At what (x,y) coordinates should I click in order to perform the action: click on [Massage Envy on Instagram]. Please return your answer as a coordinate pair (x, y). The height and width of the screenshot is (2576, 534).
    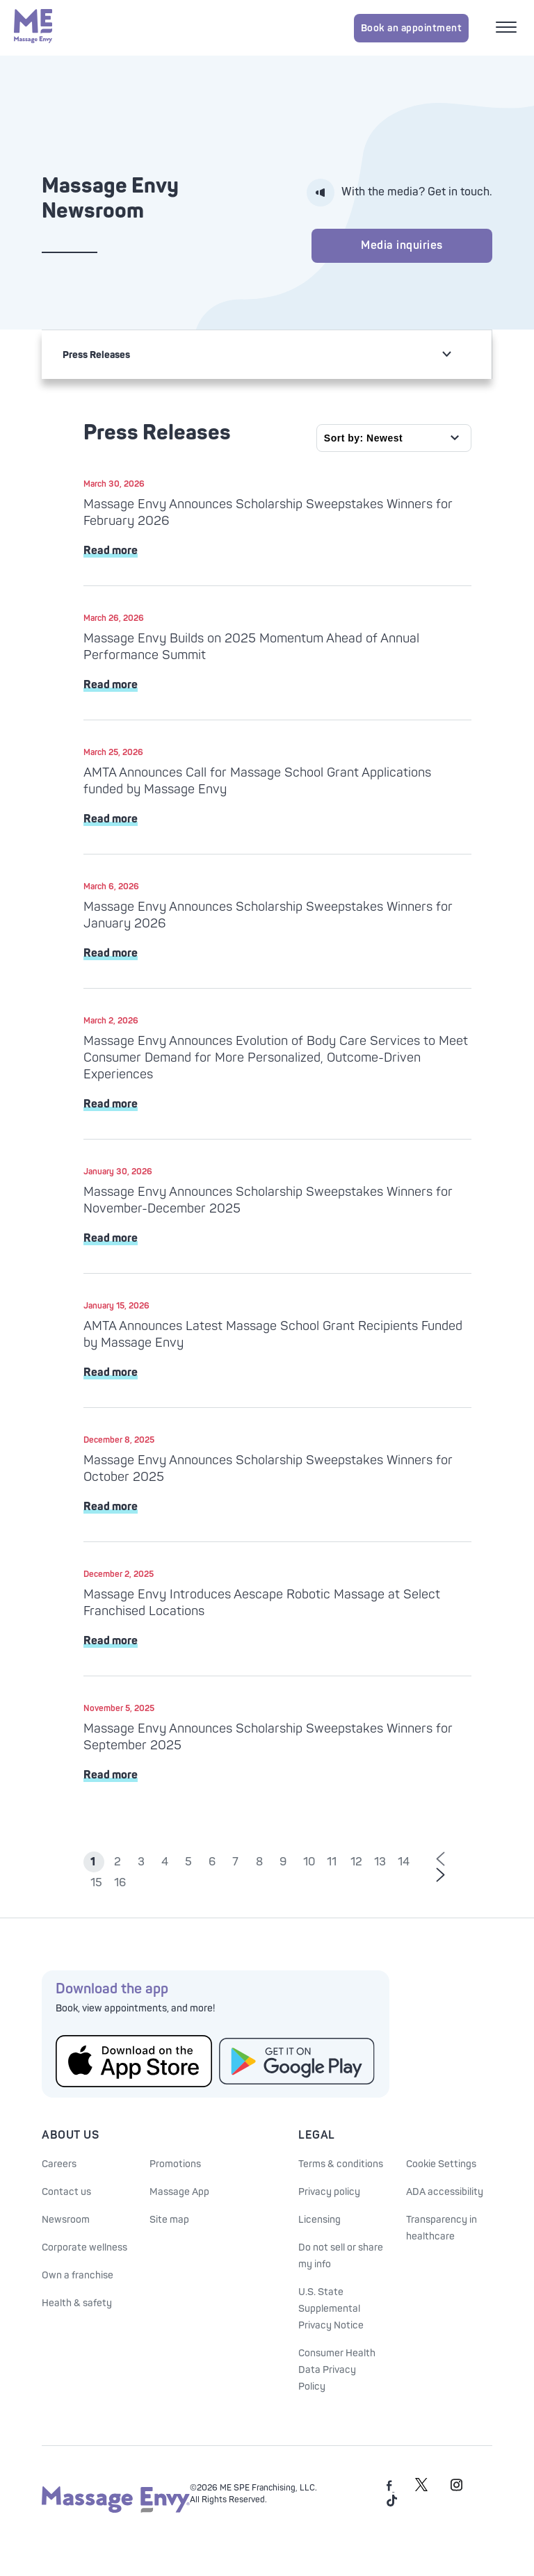
    Looking at the image, I should click on (457, 2489).